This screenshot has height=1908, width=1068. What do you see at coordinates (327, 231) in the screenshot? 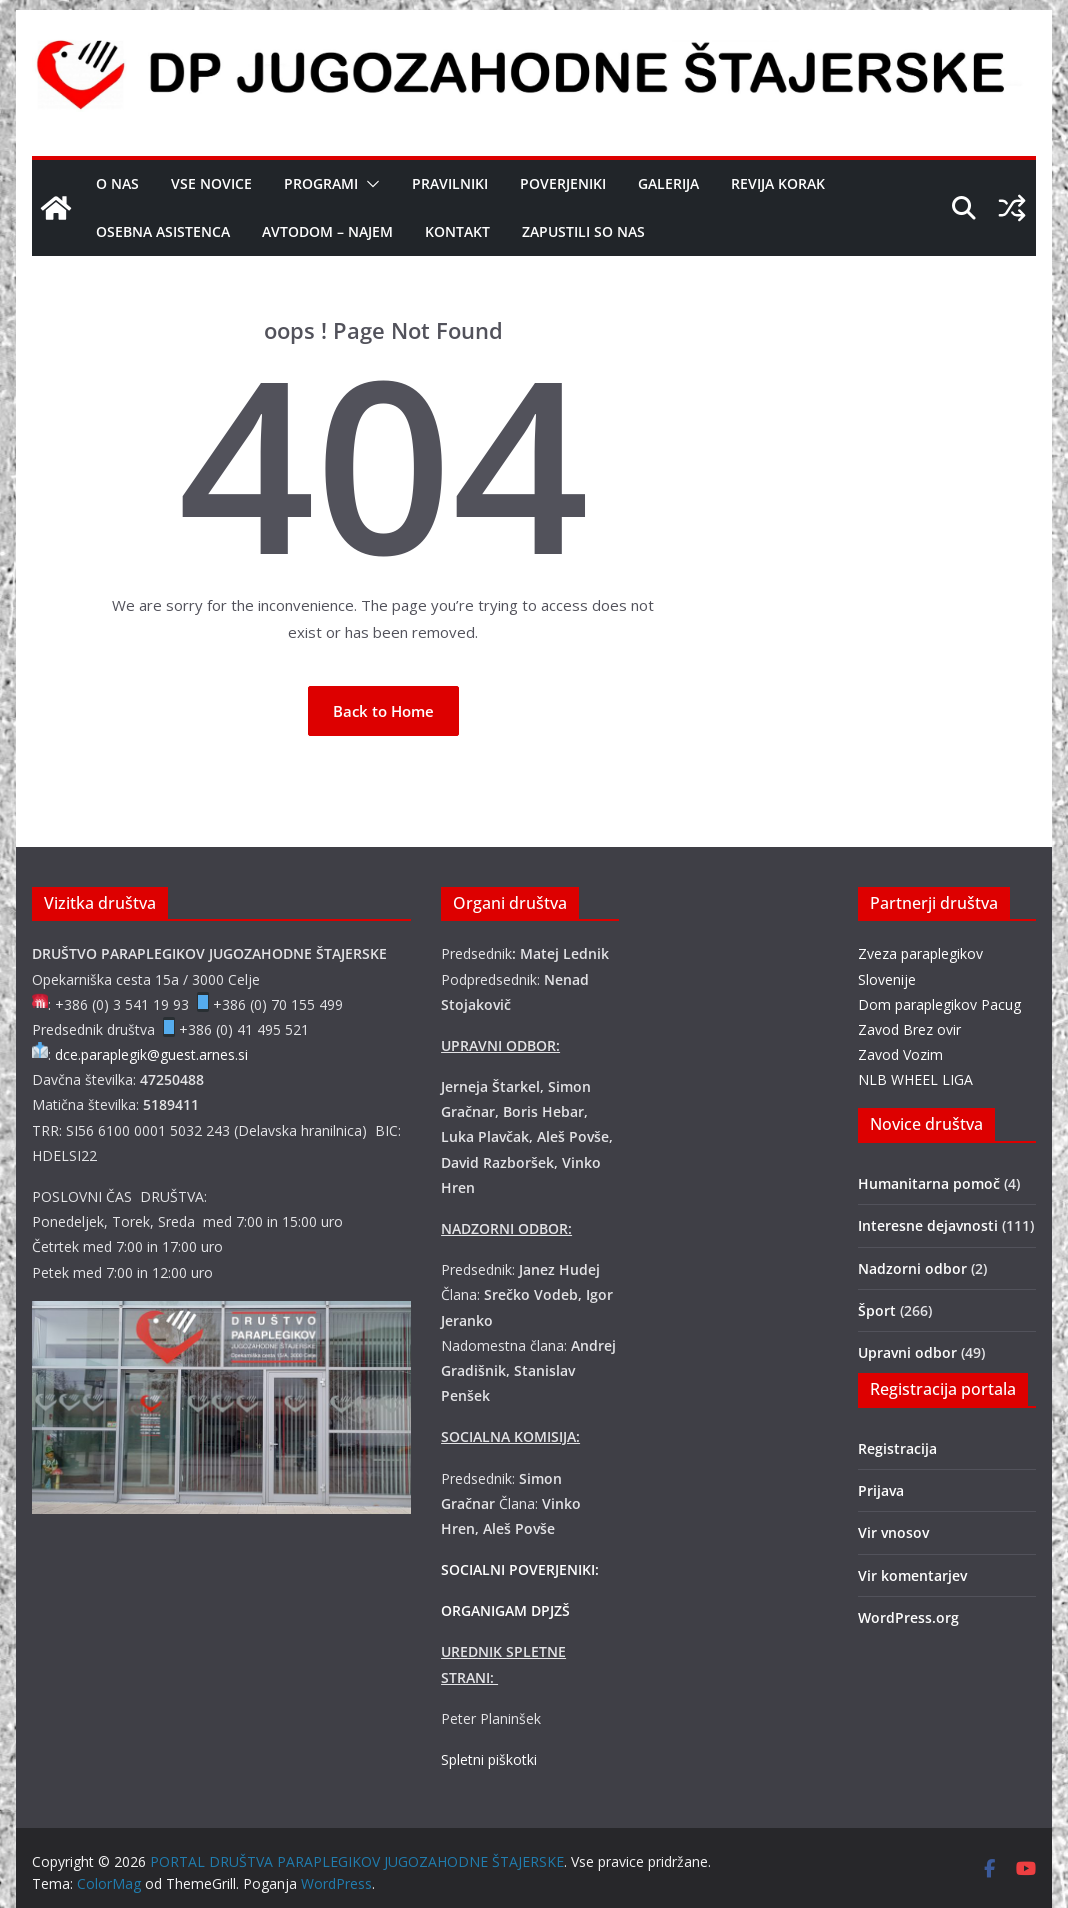
I see `AVTODOM – NAJEM` at bounding box center [327, 231].